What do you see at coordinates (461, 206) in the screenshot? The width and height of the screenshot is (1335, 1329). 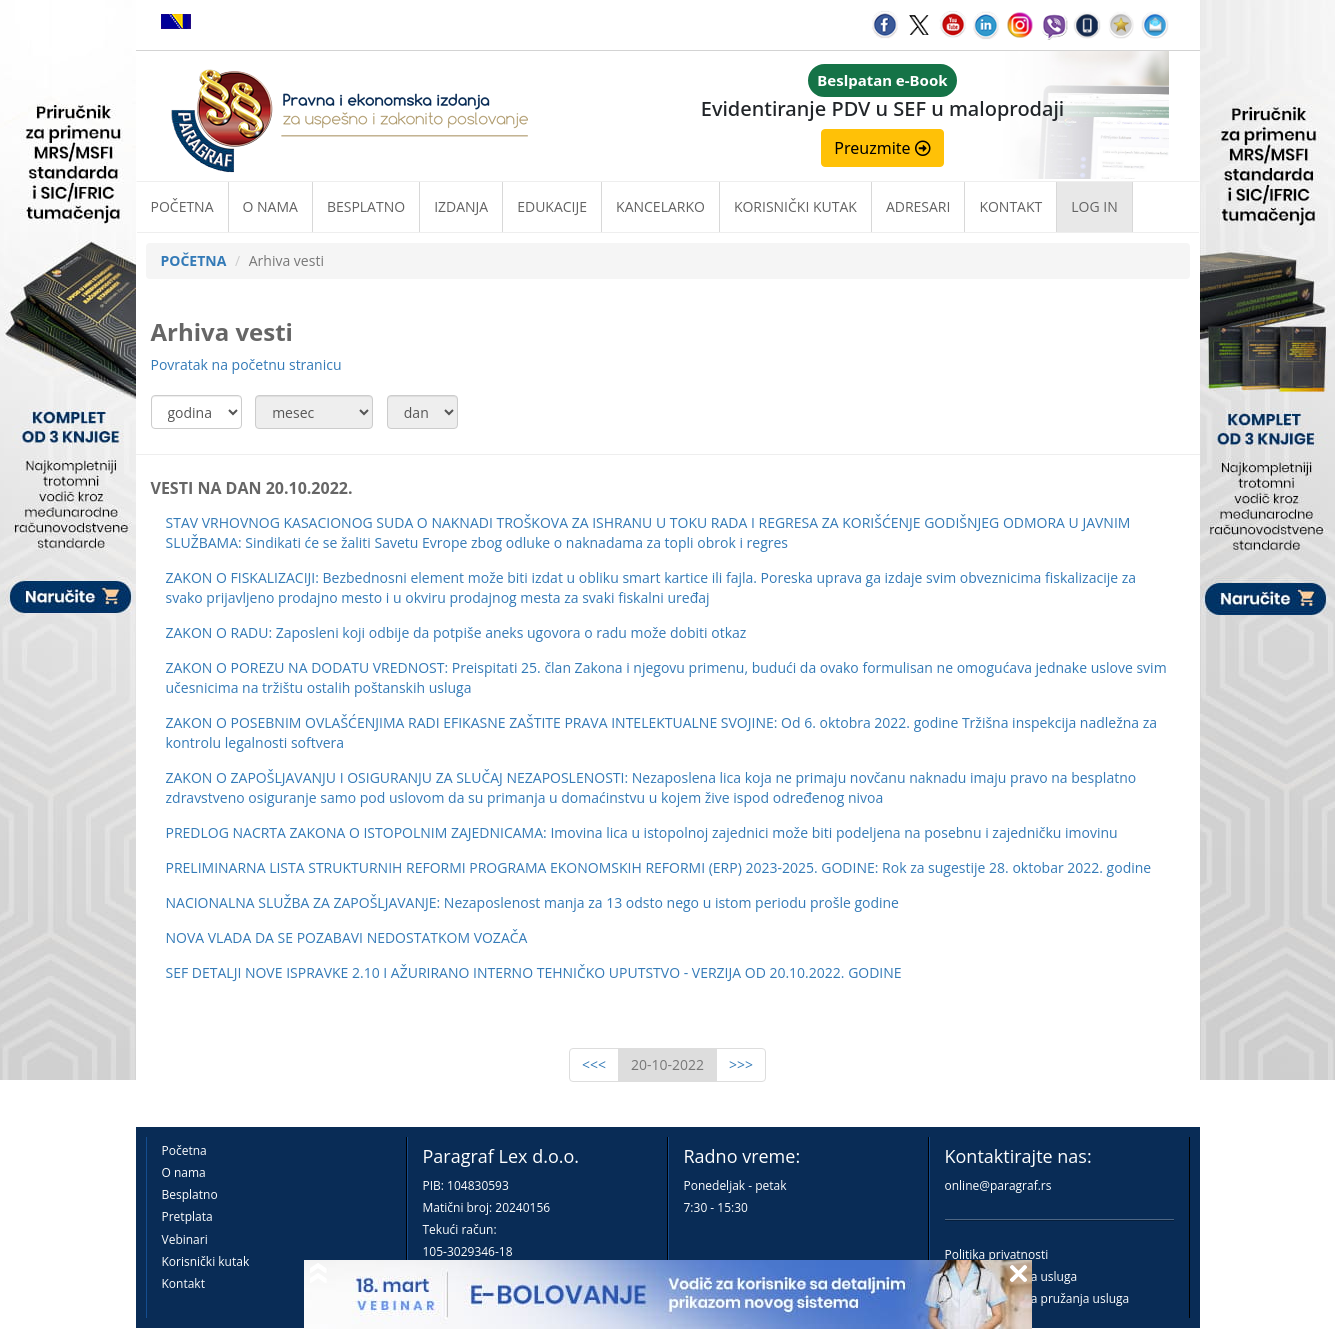 I see `Izdanja` at bounding box center [461, 206].